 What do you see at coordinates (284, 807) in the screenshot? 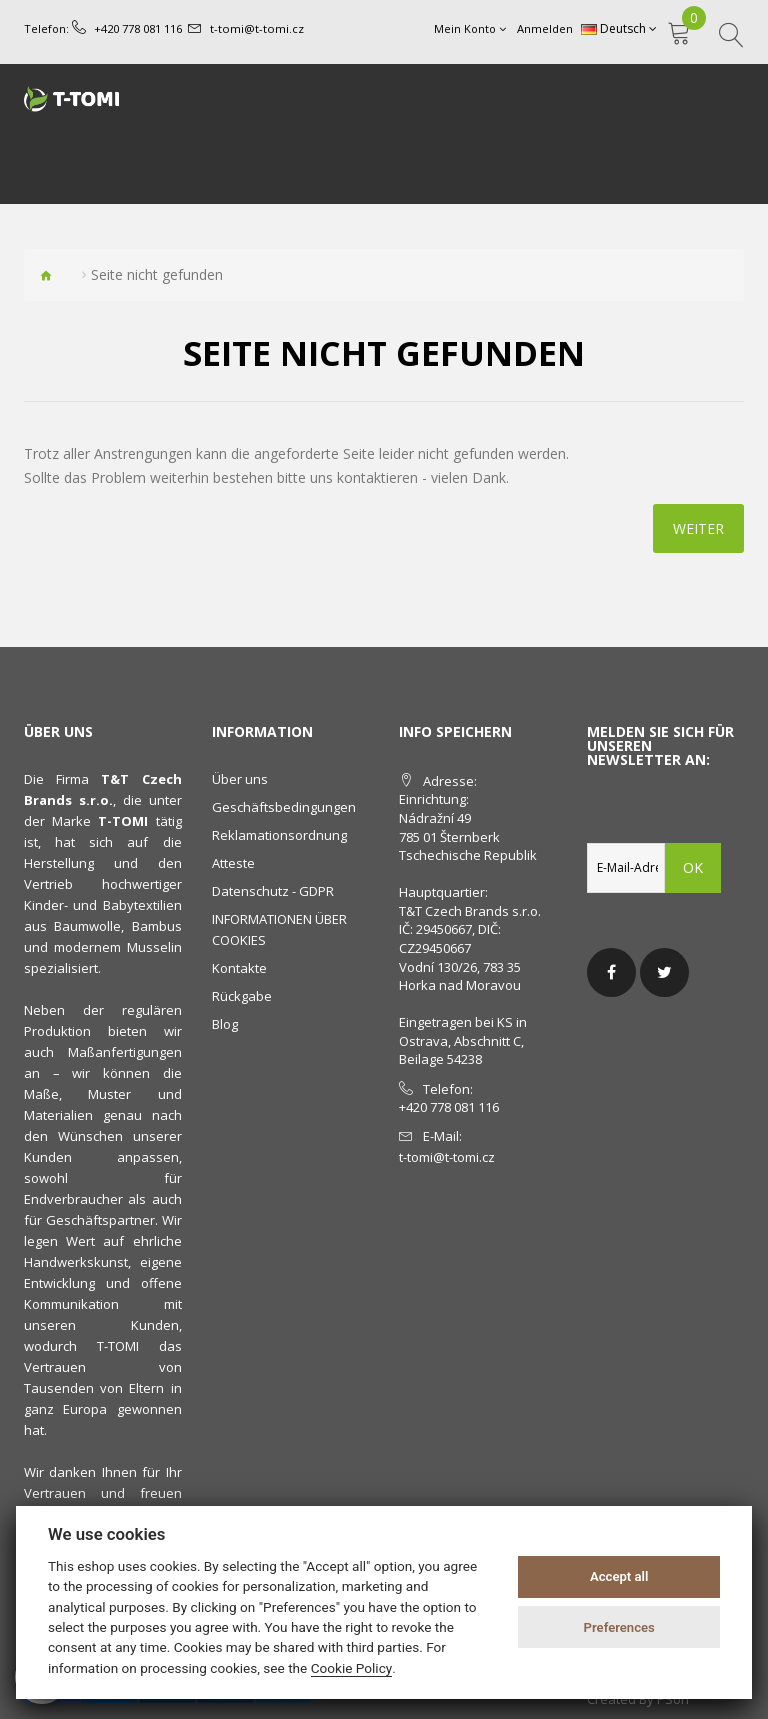
I see `Geschäftsbedingungen` at bounding box center [284, 807].